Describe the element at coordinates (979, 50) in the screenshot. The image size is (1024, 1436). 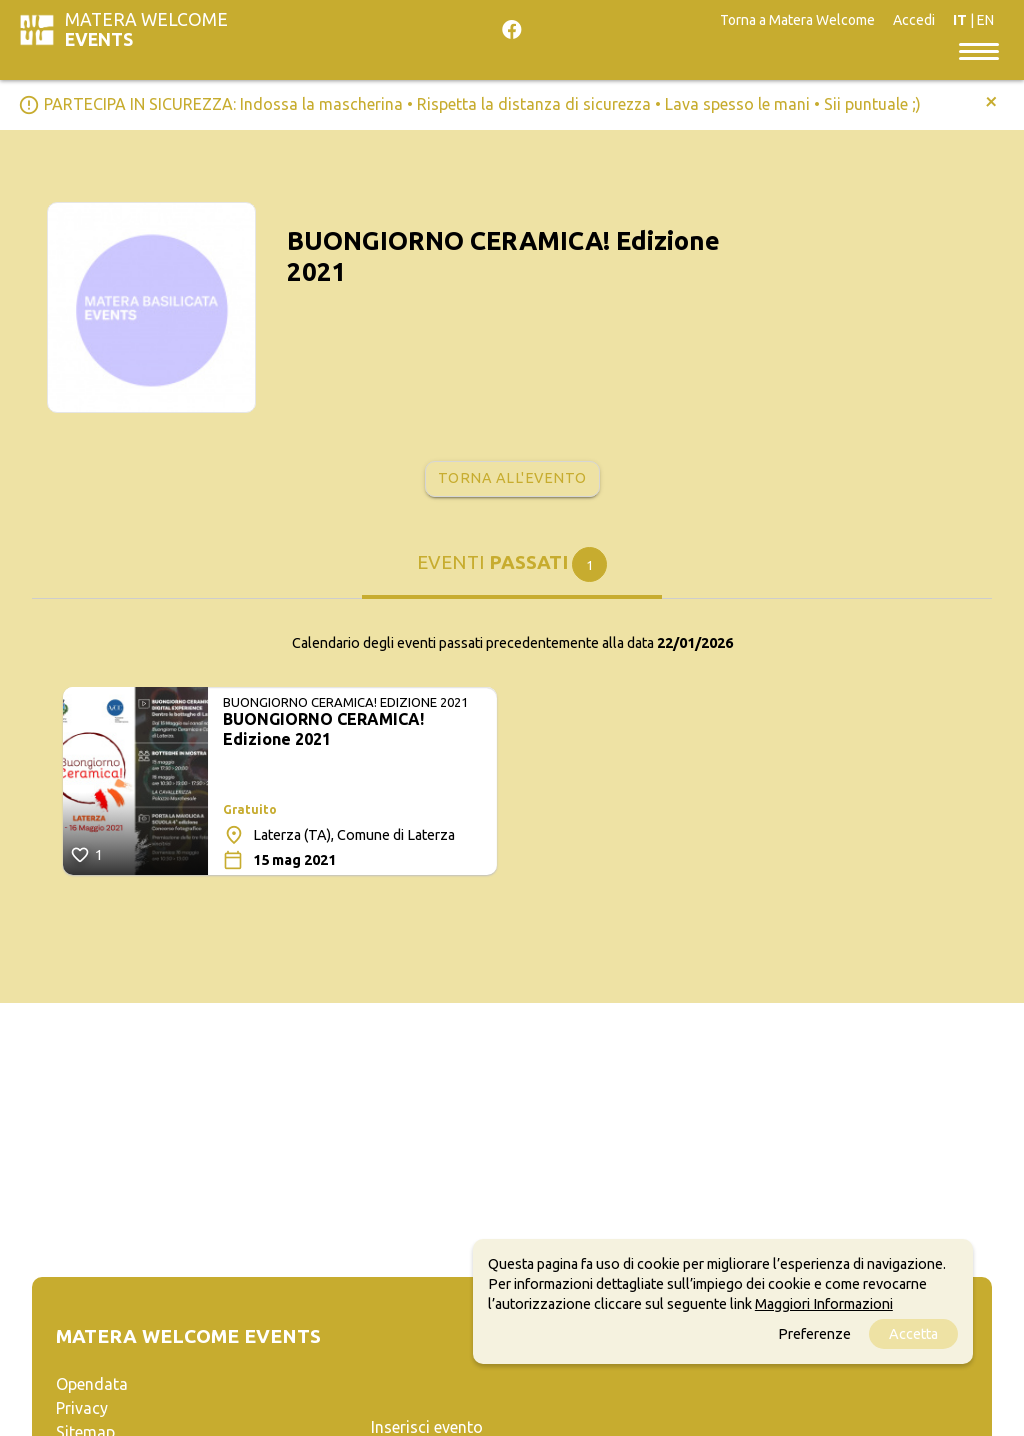
I see `[Toggle navigation]` at that location.